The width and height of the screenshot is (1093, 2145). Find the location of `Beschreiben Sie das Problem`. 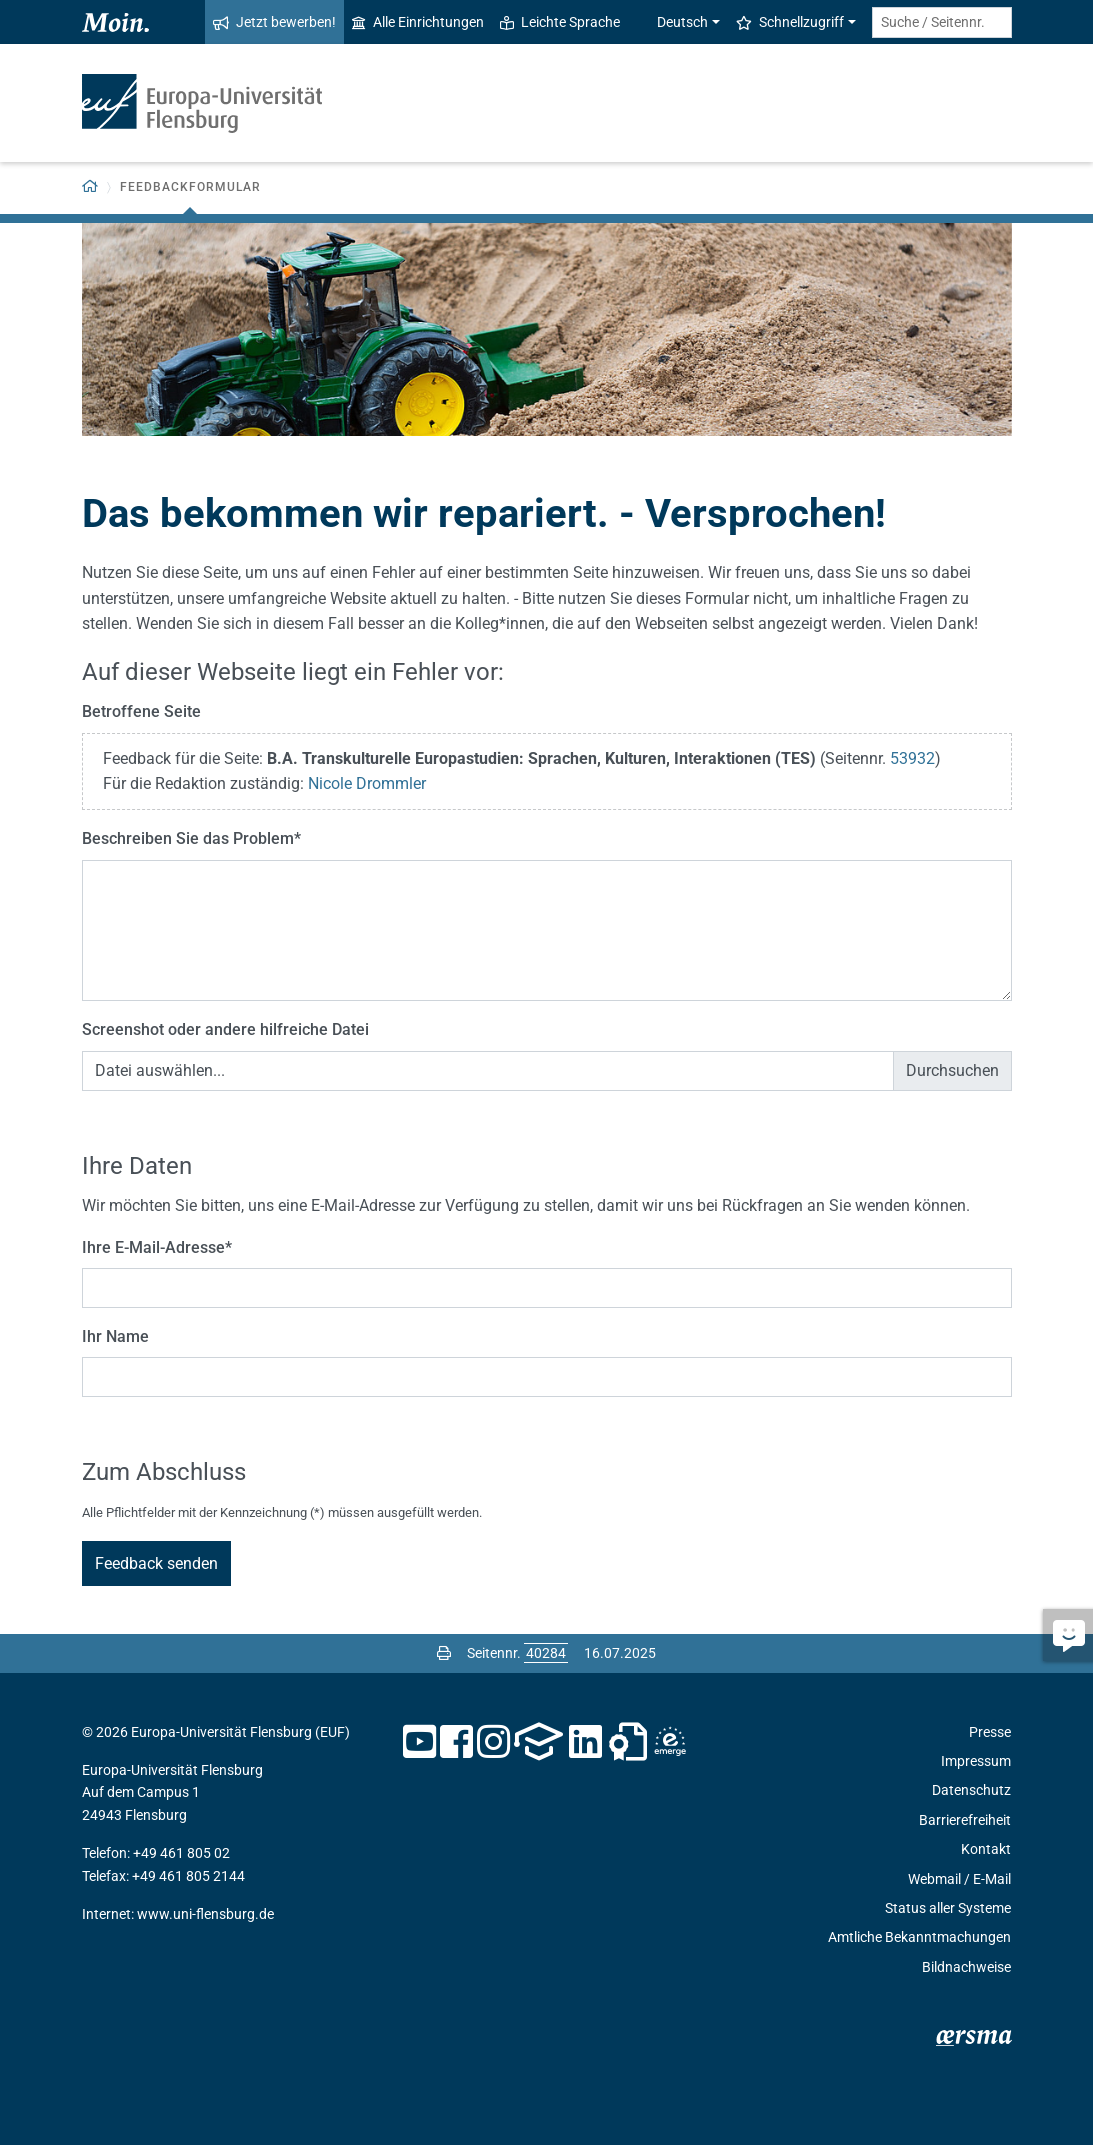

Beschreiben Sie das Problem is located at coordinates (191, 838).